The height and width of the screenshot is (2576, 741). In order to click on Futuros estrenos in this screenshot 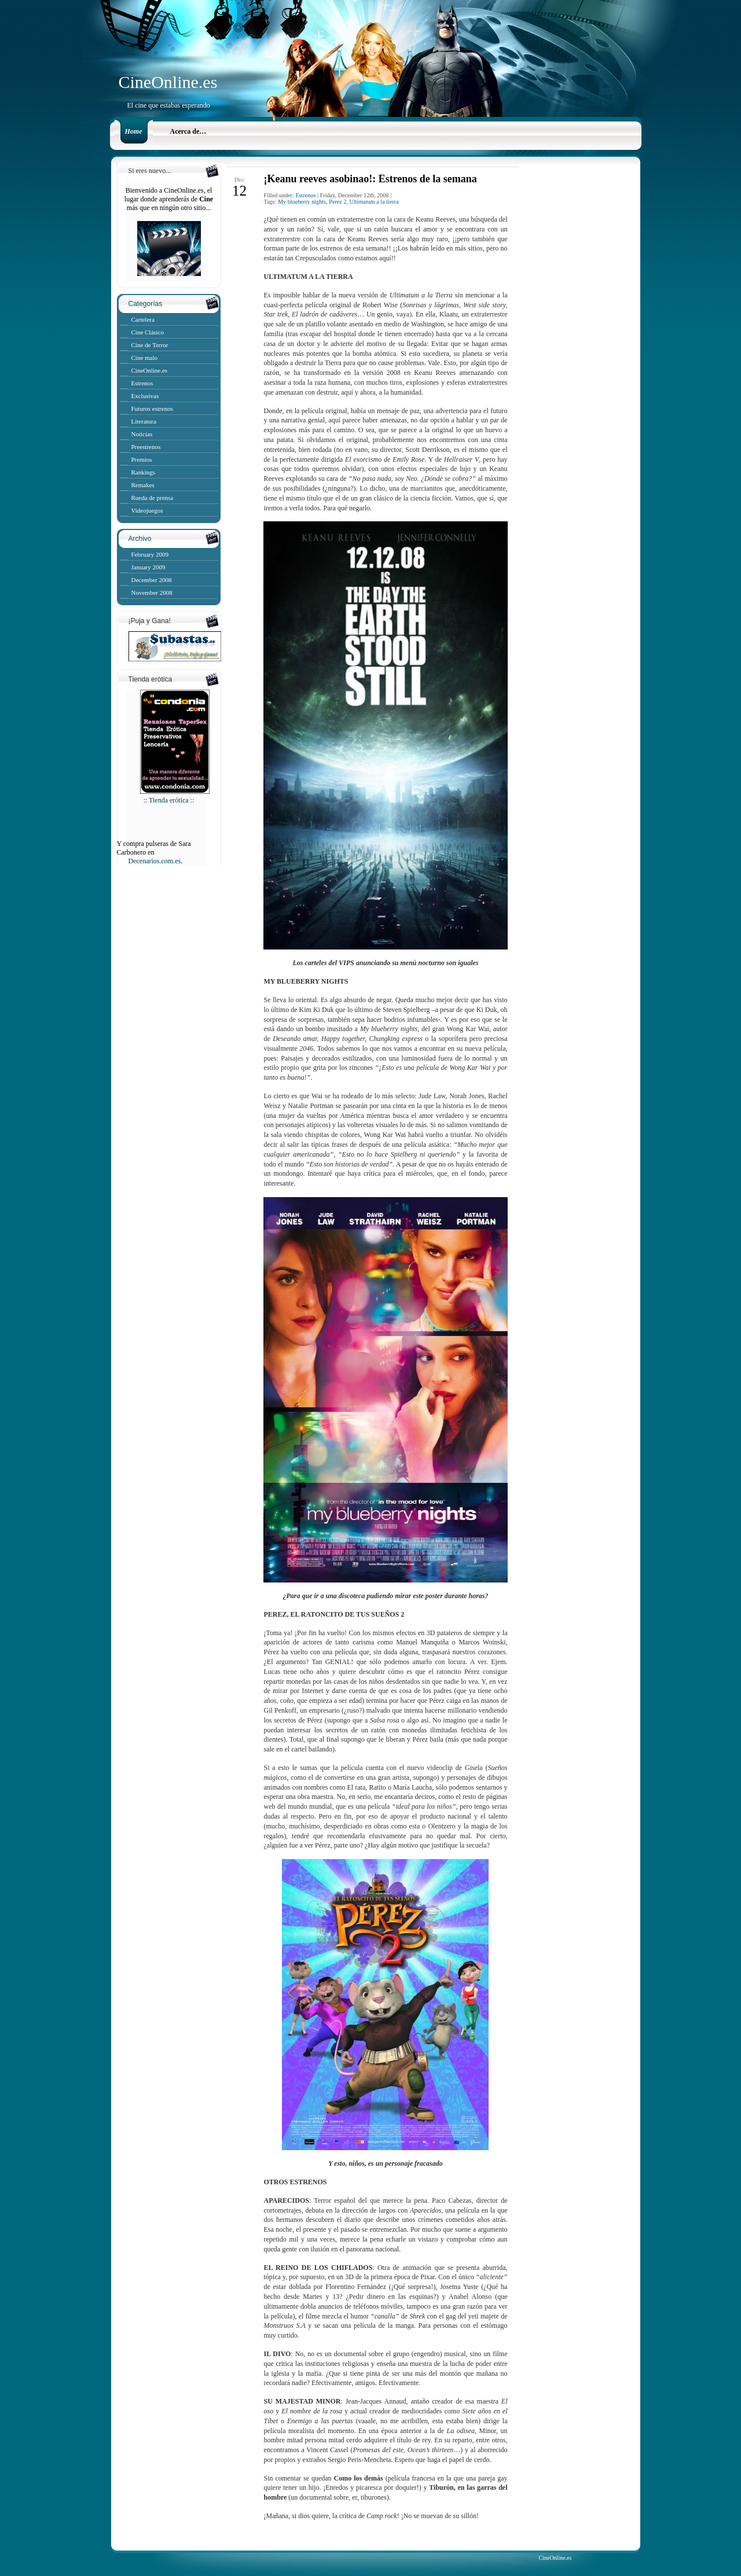, I will do `click(152, 408)`.